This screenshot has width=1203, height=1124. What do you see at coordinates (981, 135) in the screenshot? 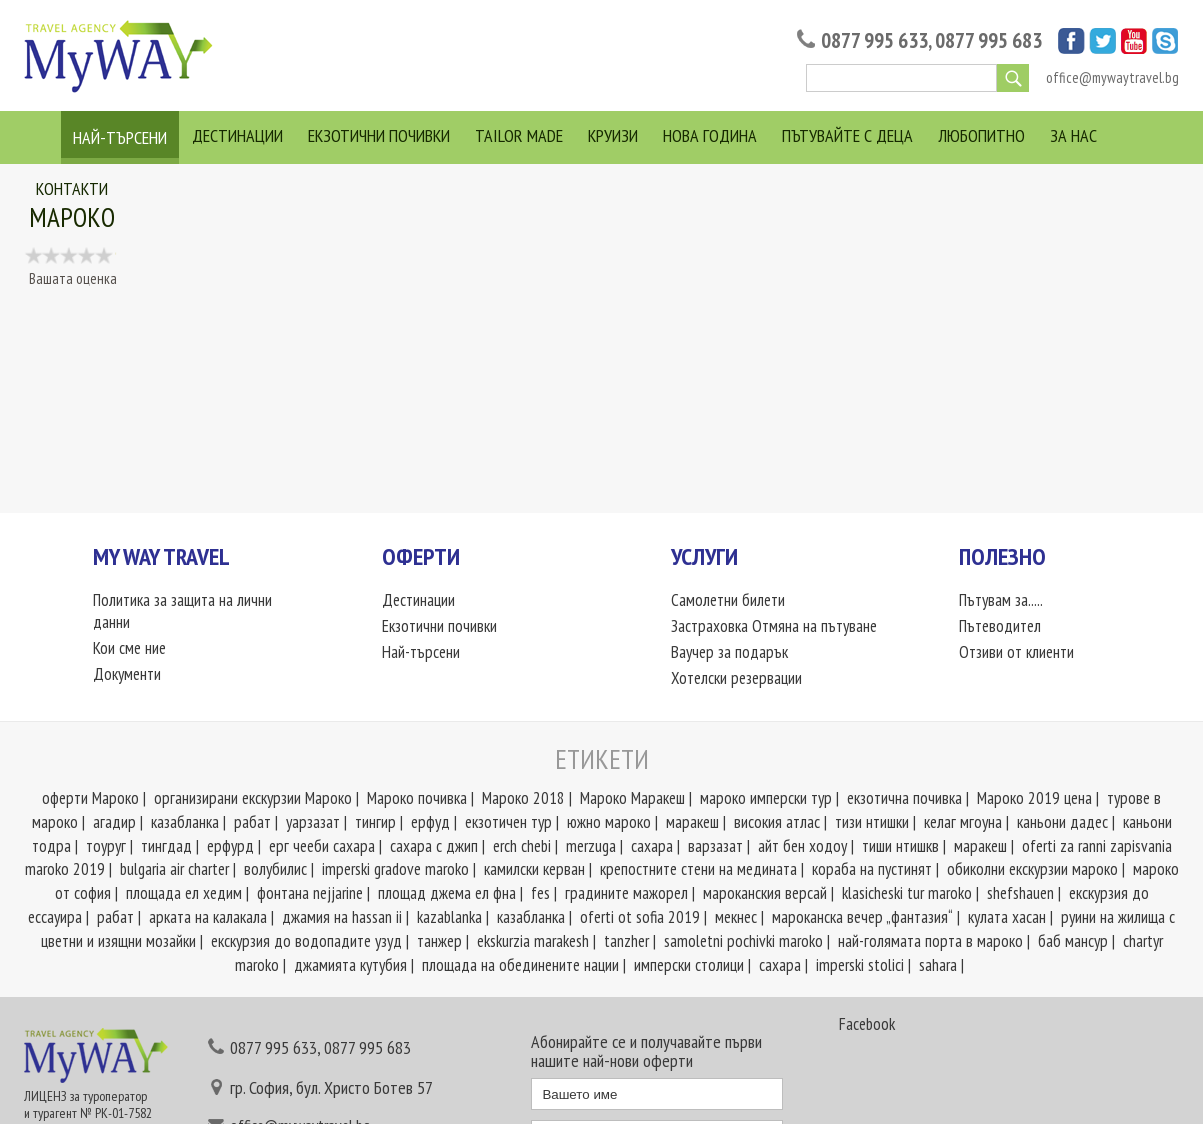
I see `Любопитно` at bounding box center [981, 135].